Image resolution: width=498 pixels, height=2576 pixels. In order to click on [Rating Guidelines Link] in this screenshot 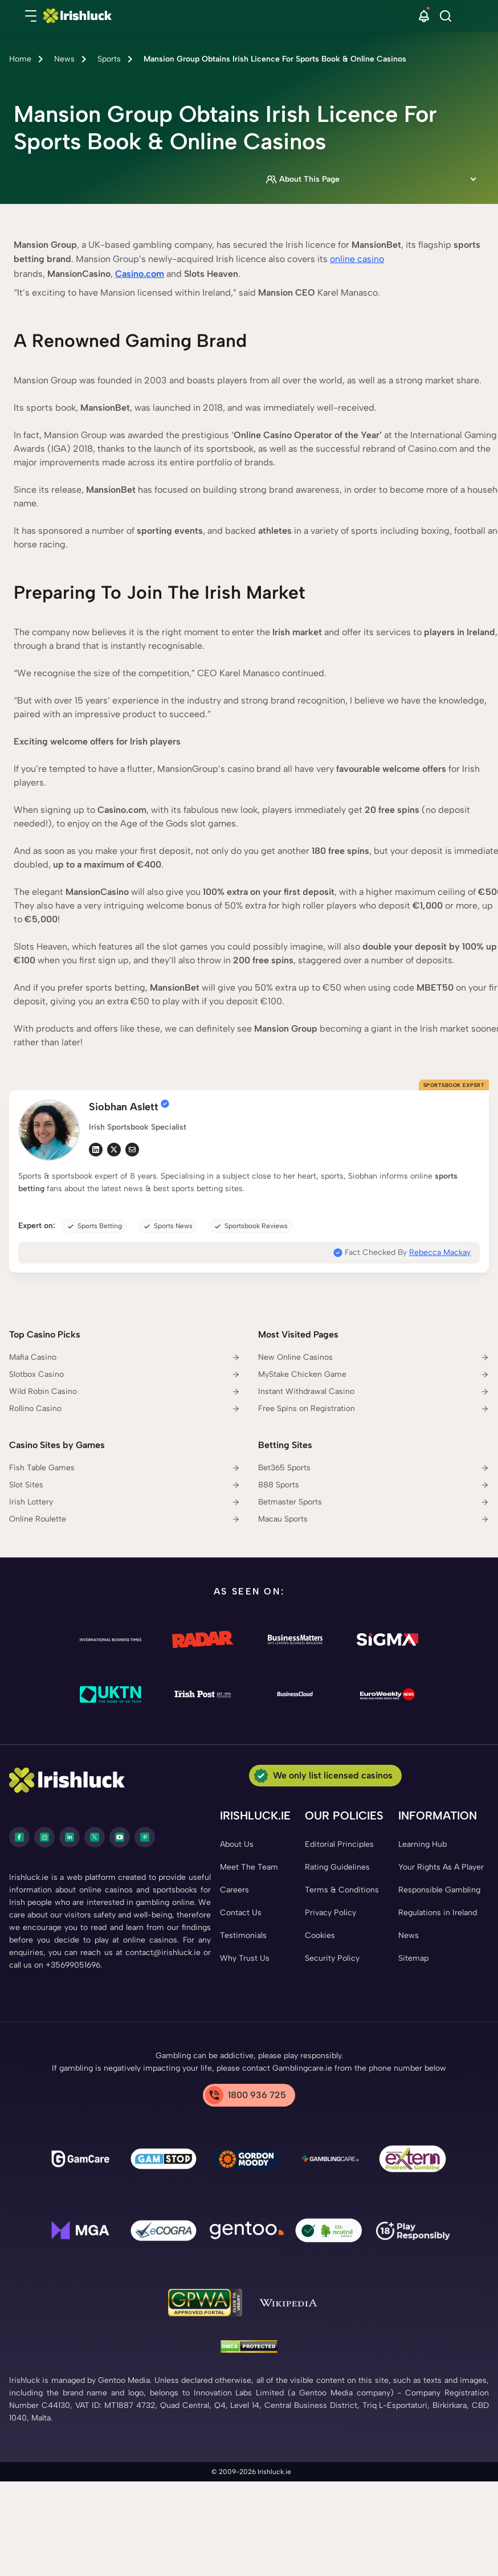, I will do `click(337, 1867)`.